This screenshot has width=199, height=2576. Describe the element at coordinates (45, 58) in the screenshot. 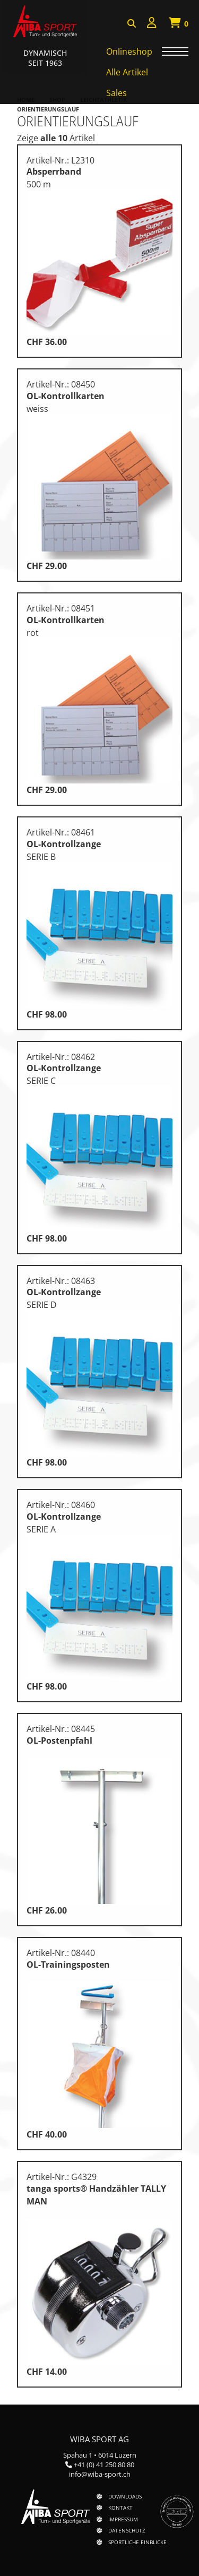

I see `Dynamisch Seit 1963` at that location.